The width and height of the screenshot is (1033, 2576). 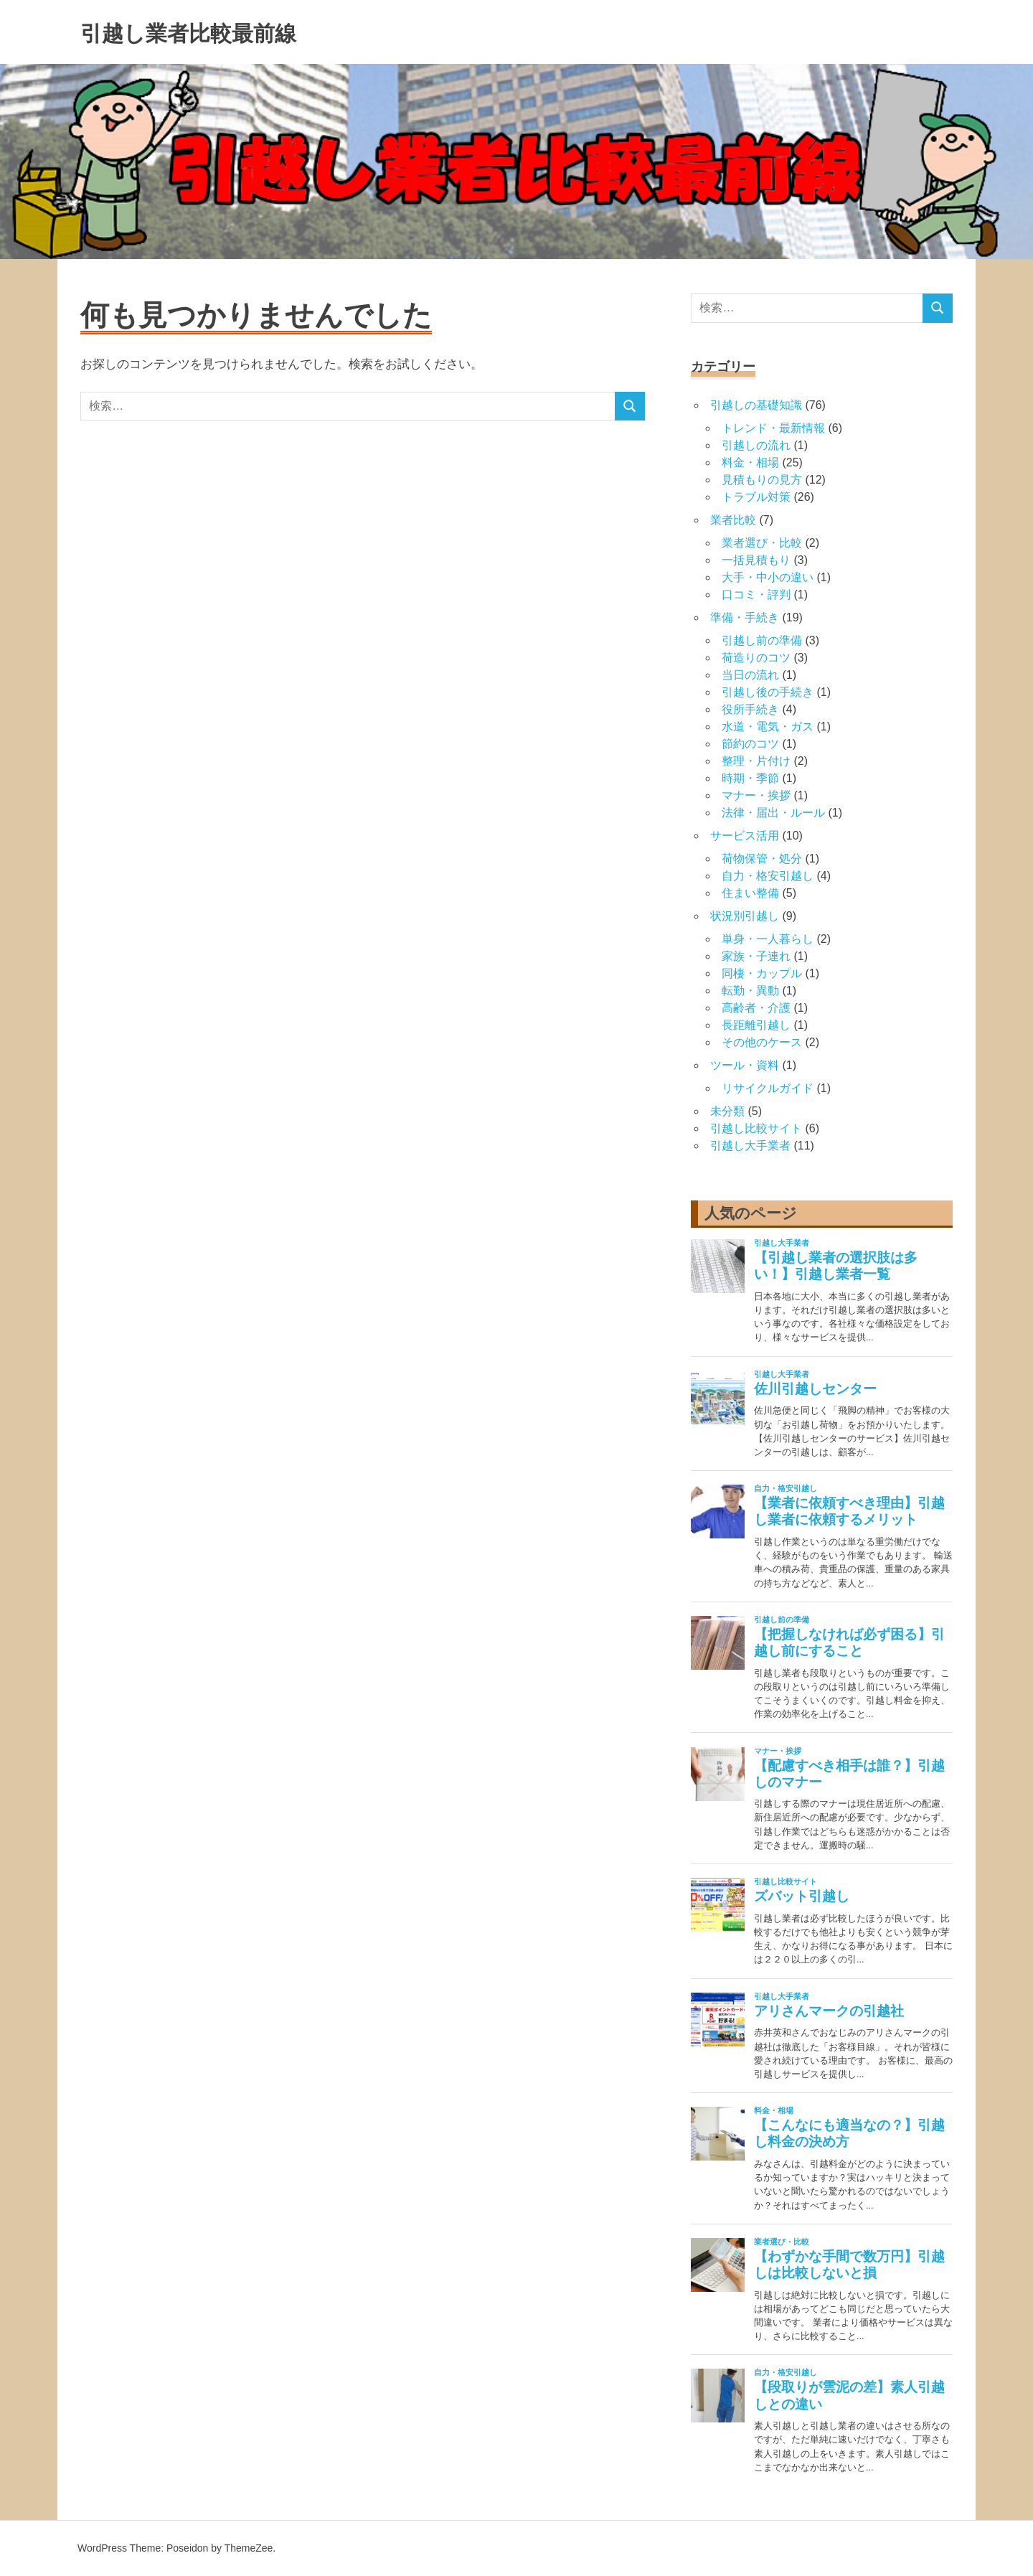 What do you see at coordinates (767, 1088) in the screenshot?
I see `リサイクルガイド` at bounding box center [767, 1088].